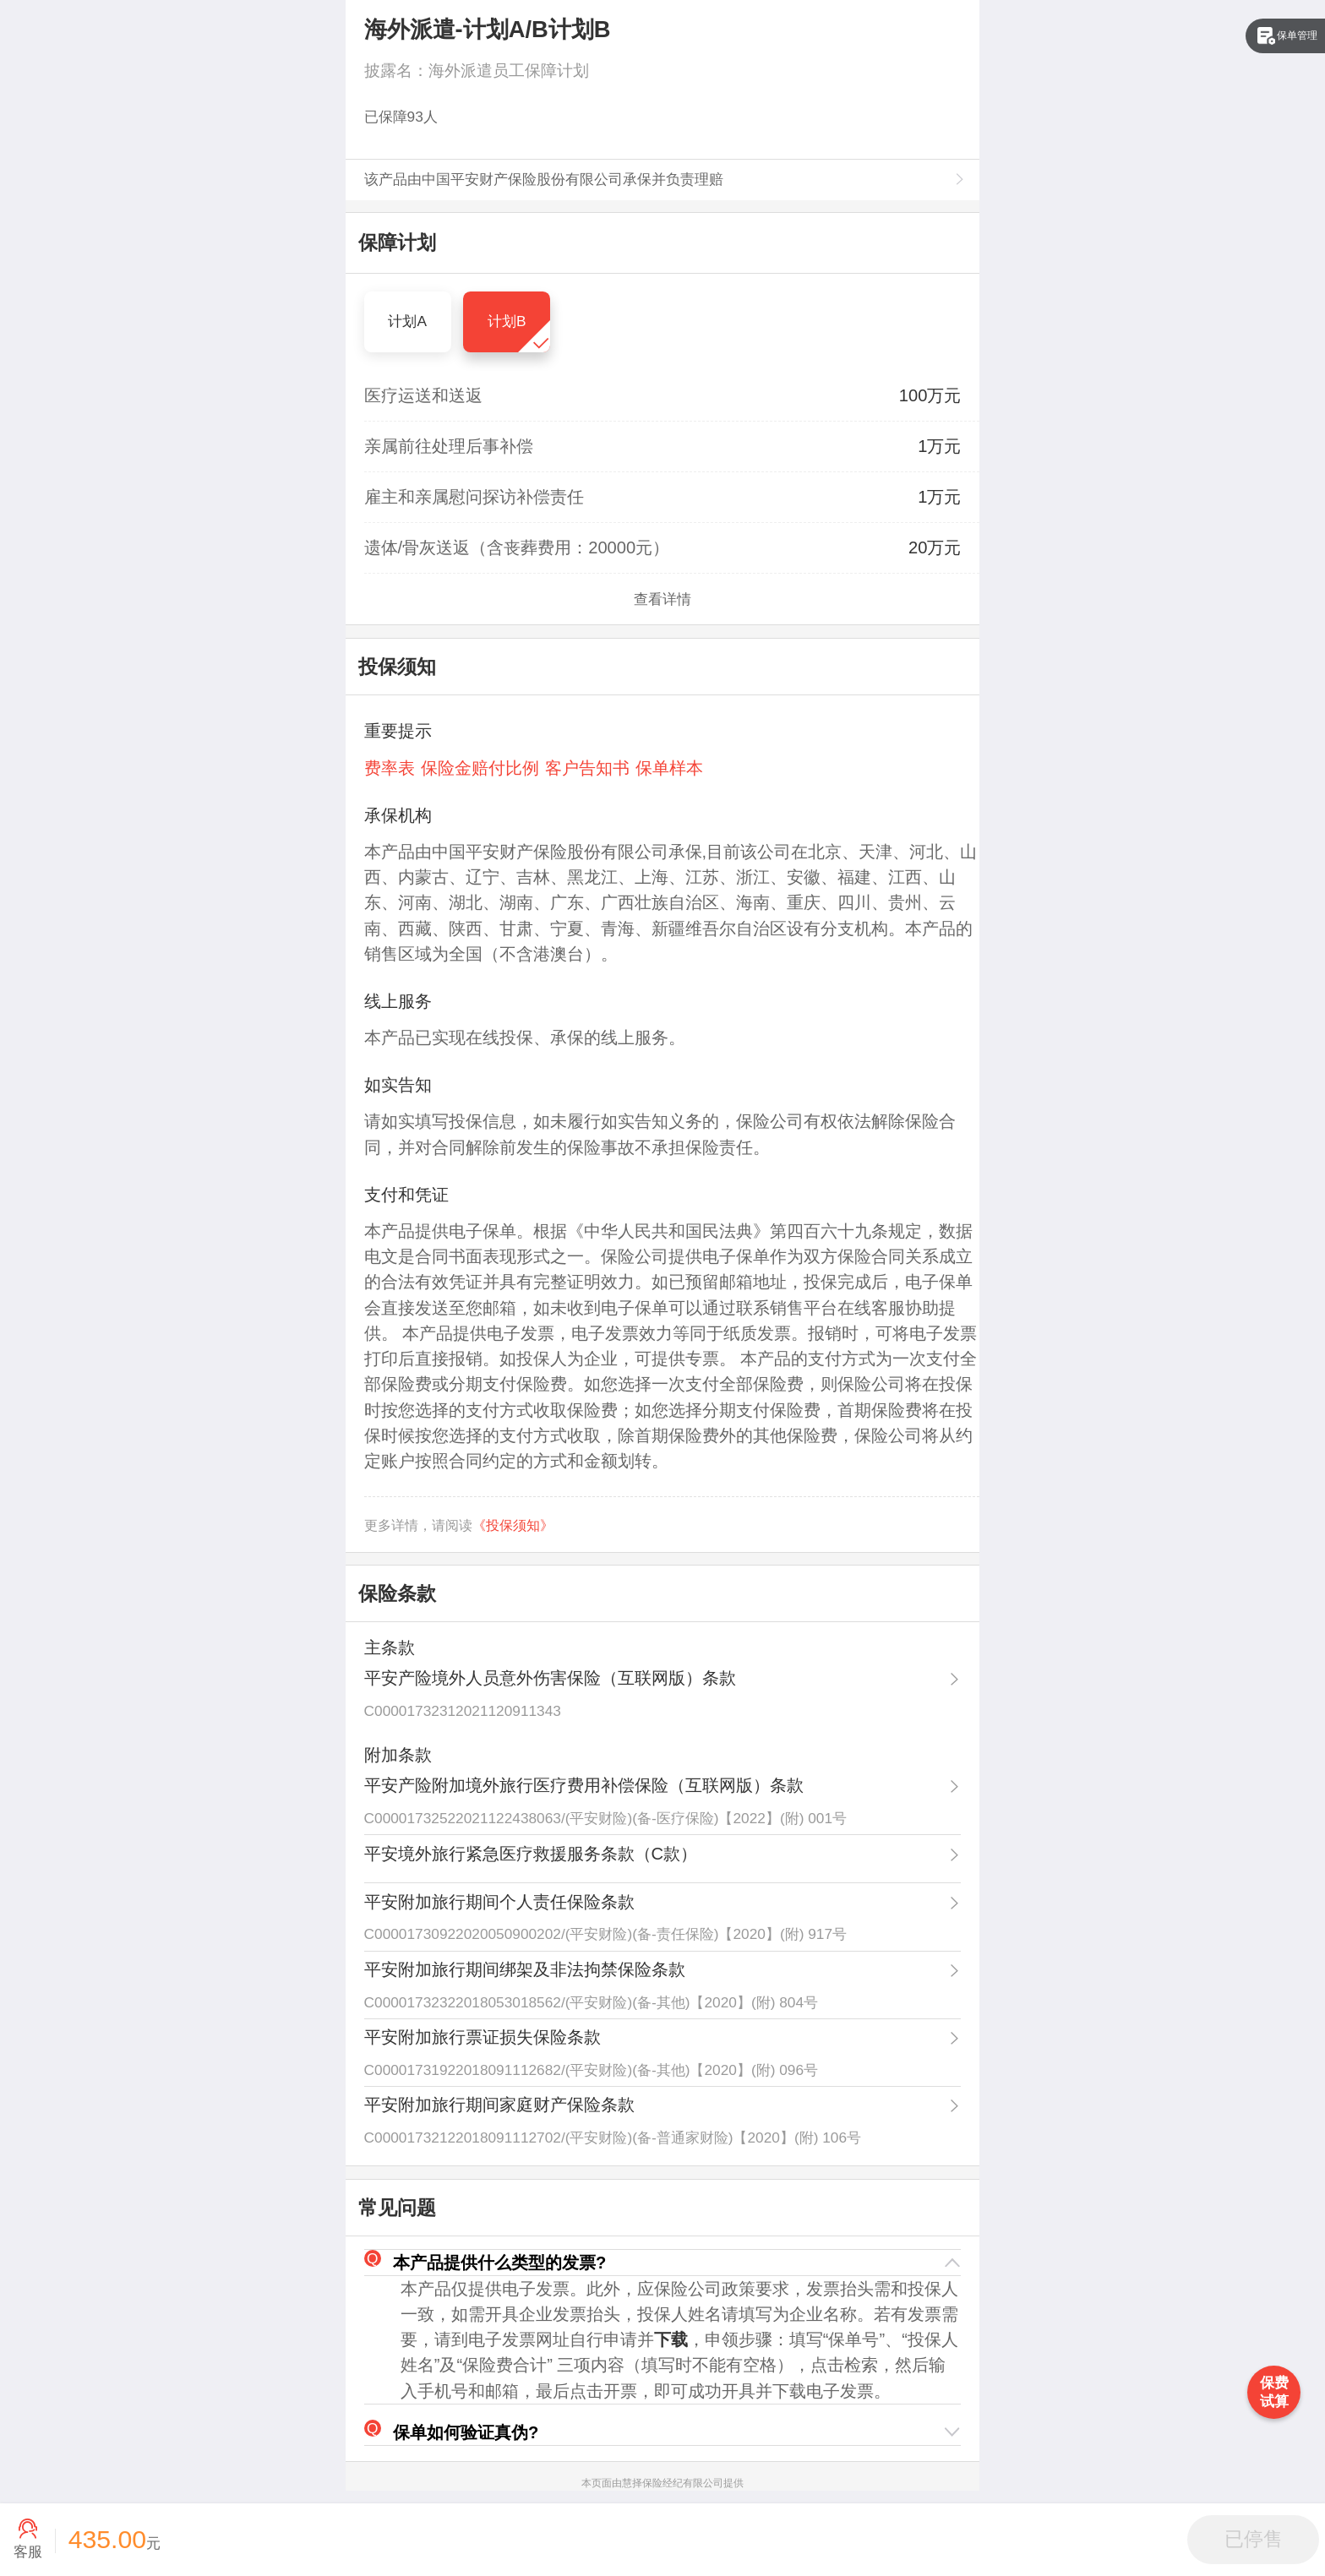 The image size is (1325, 2576). Describe the element at coordinates (389, 768) in the screenshot. I see `费率表` at that location.